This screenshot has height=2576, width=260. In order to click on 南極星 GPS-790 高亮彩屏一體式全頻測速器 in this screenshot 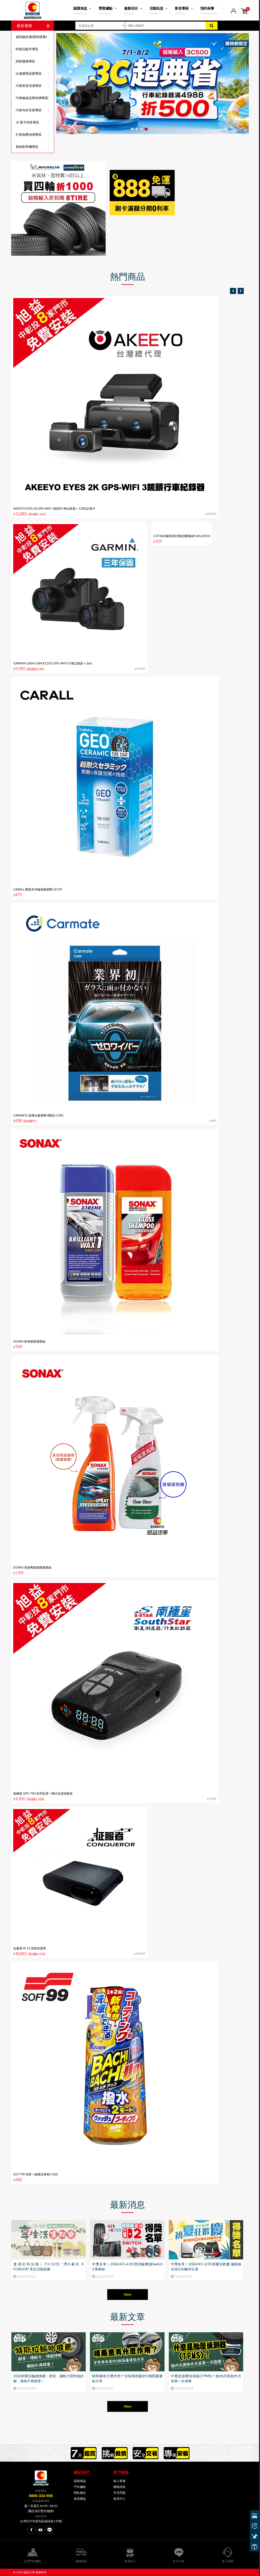, I will do `click(43, 1793)`.